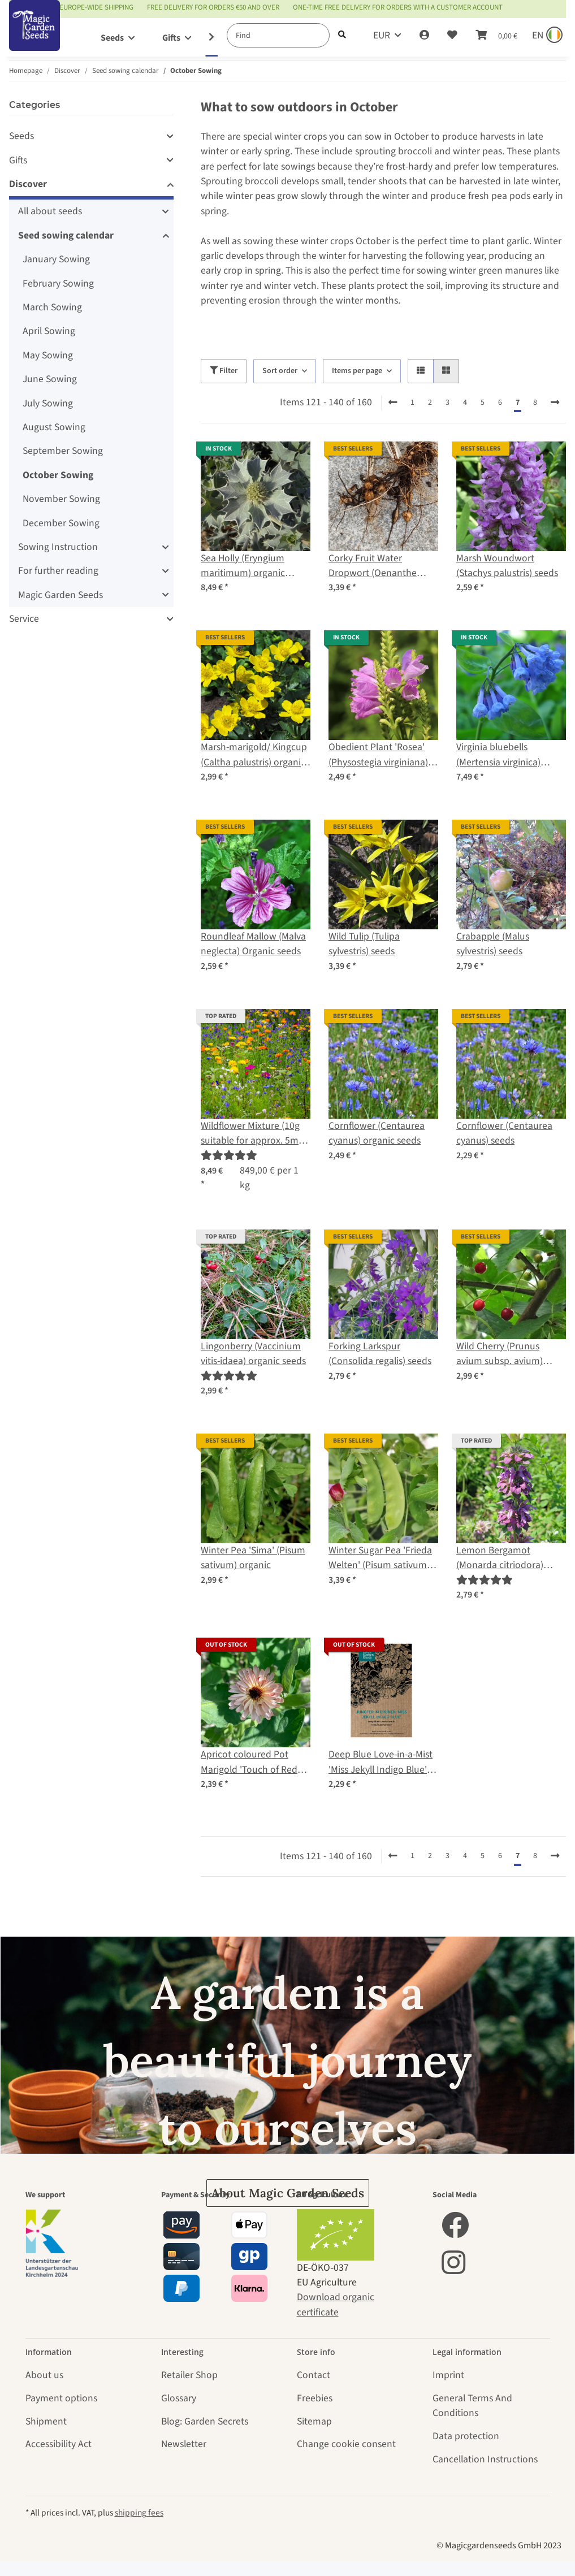 This screenshot has height=2576, width=575. I want to click on Seed sowing calendar, so click(66, 235).